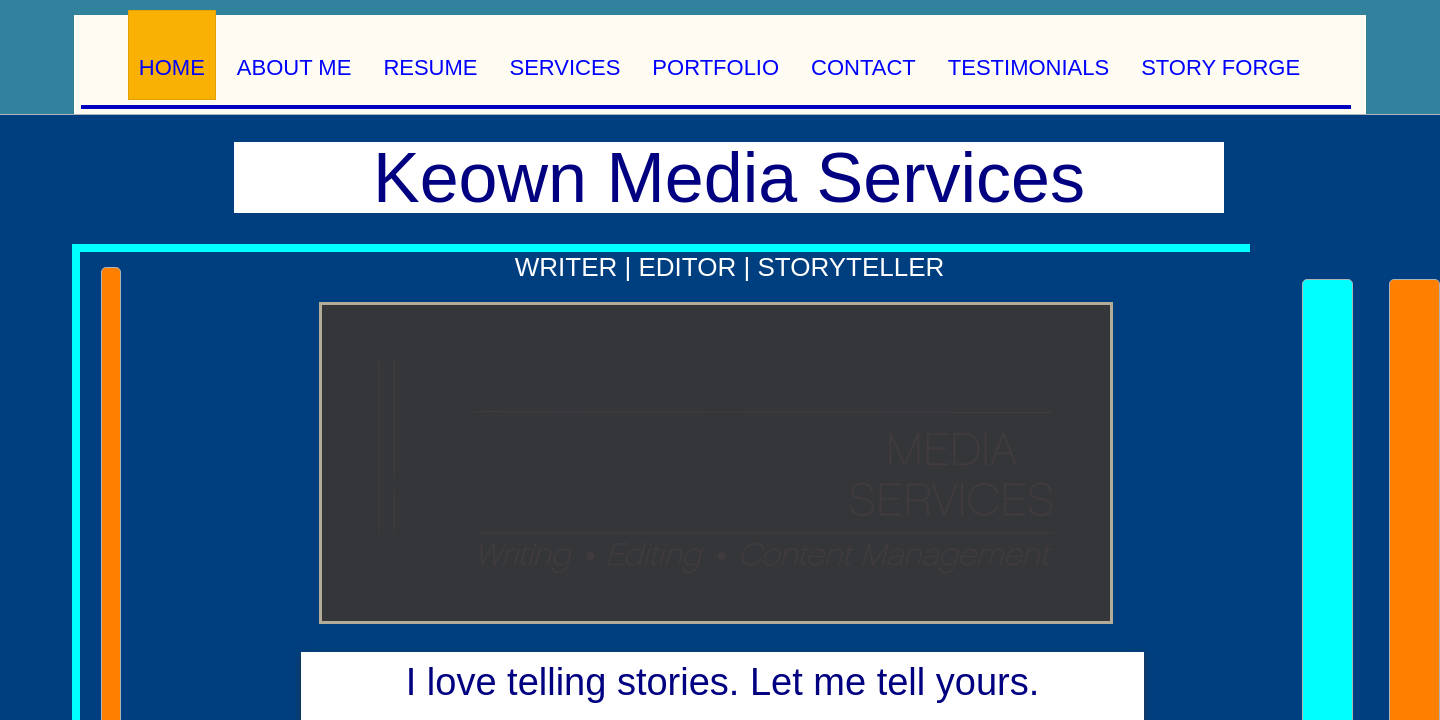  Describe the element at coordinates (172, 67) in the screenshot. I see `Home` at that location.